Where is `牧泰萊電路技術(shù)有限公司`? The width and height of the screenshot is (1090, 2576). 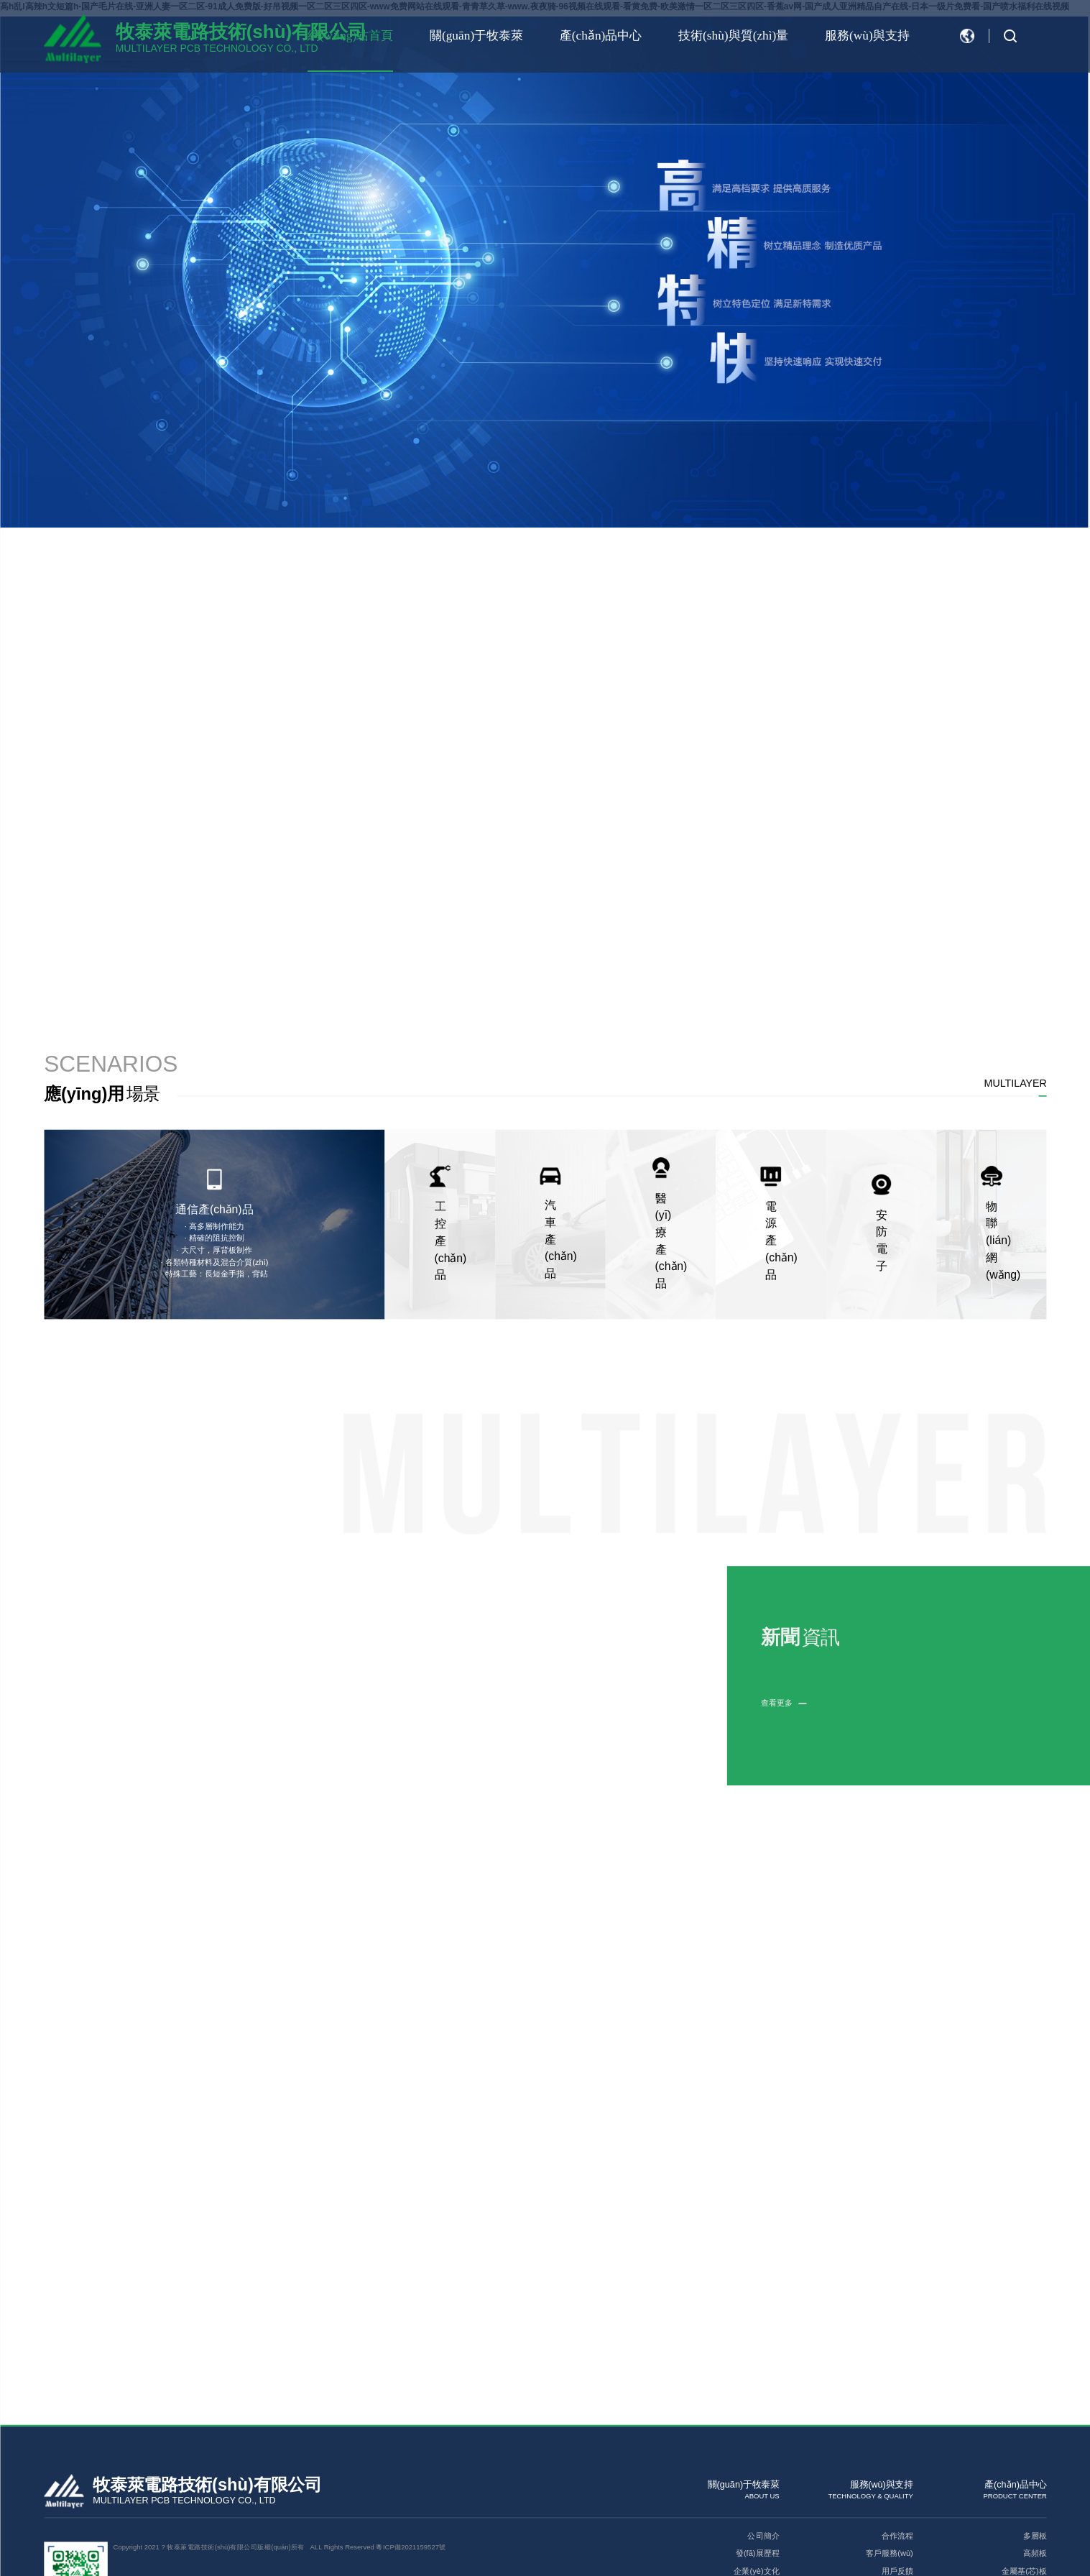 牧泰萊電路技術(shù)有限公司 is located at coordinates (241, 31).